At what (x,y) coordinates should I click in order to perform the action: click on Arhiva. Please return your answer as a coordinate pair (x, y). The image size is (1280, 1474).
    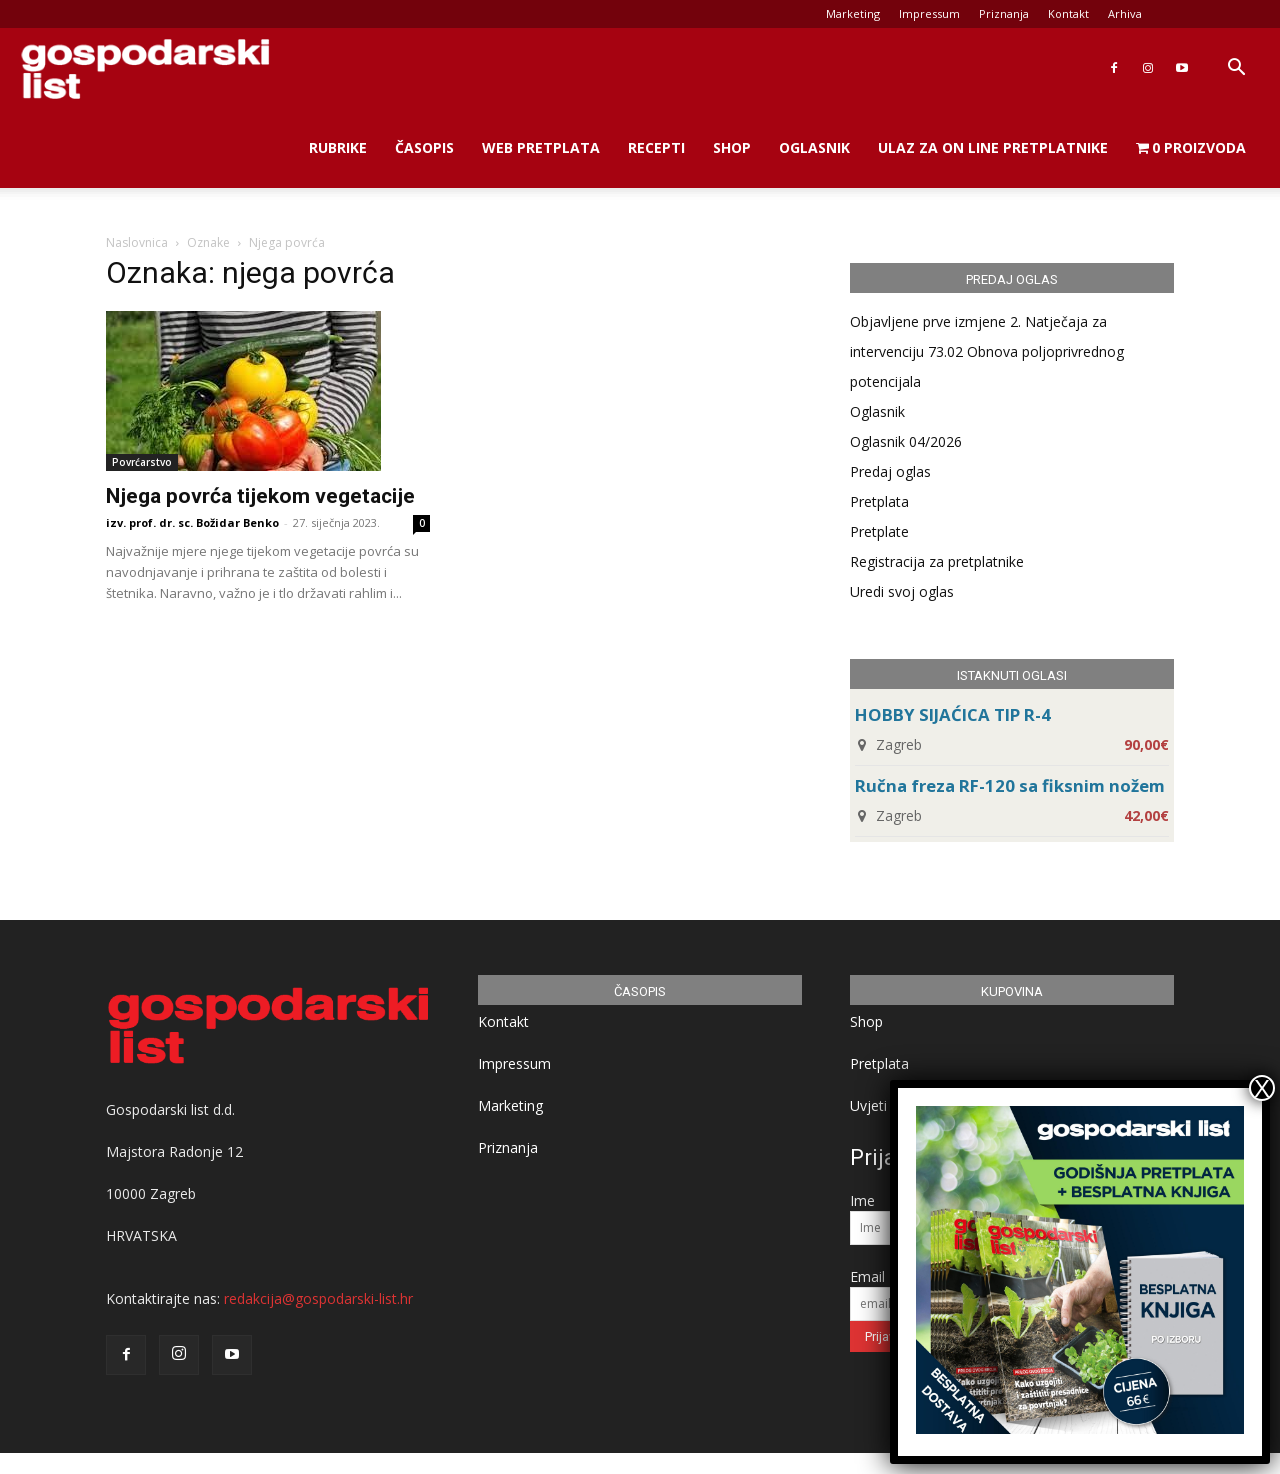
    Looking at the image, I should click on (1125, 13).